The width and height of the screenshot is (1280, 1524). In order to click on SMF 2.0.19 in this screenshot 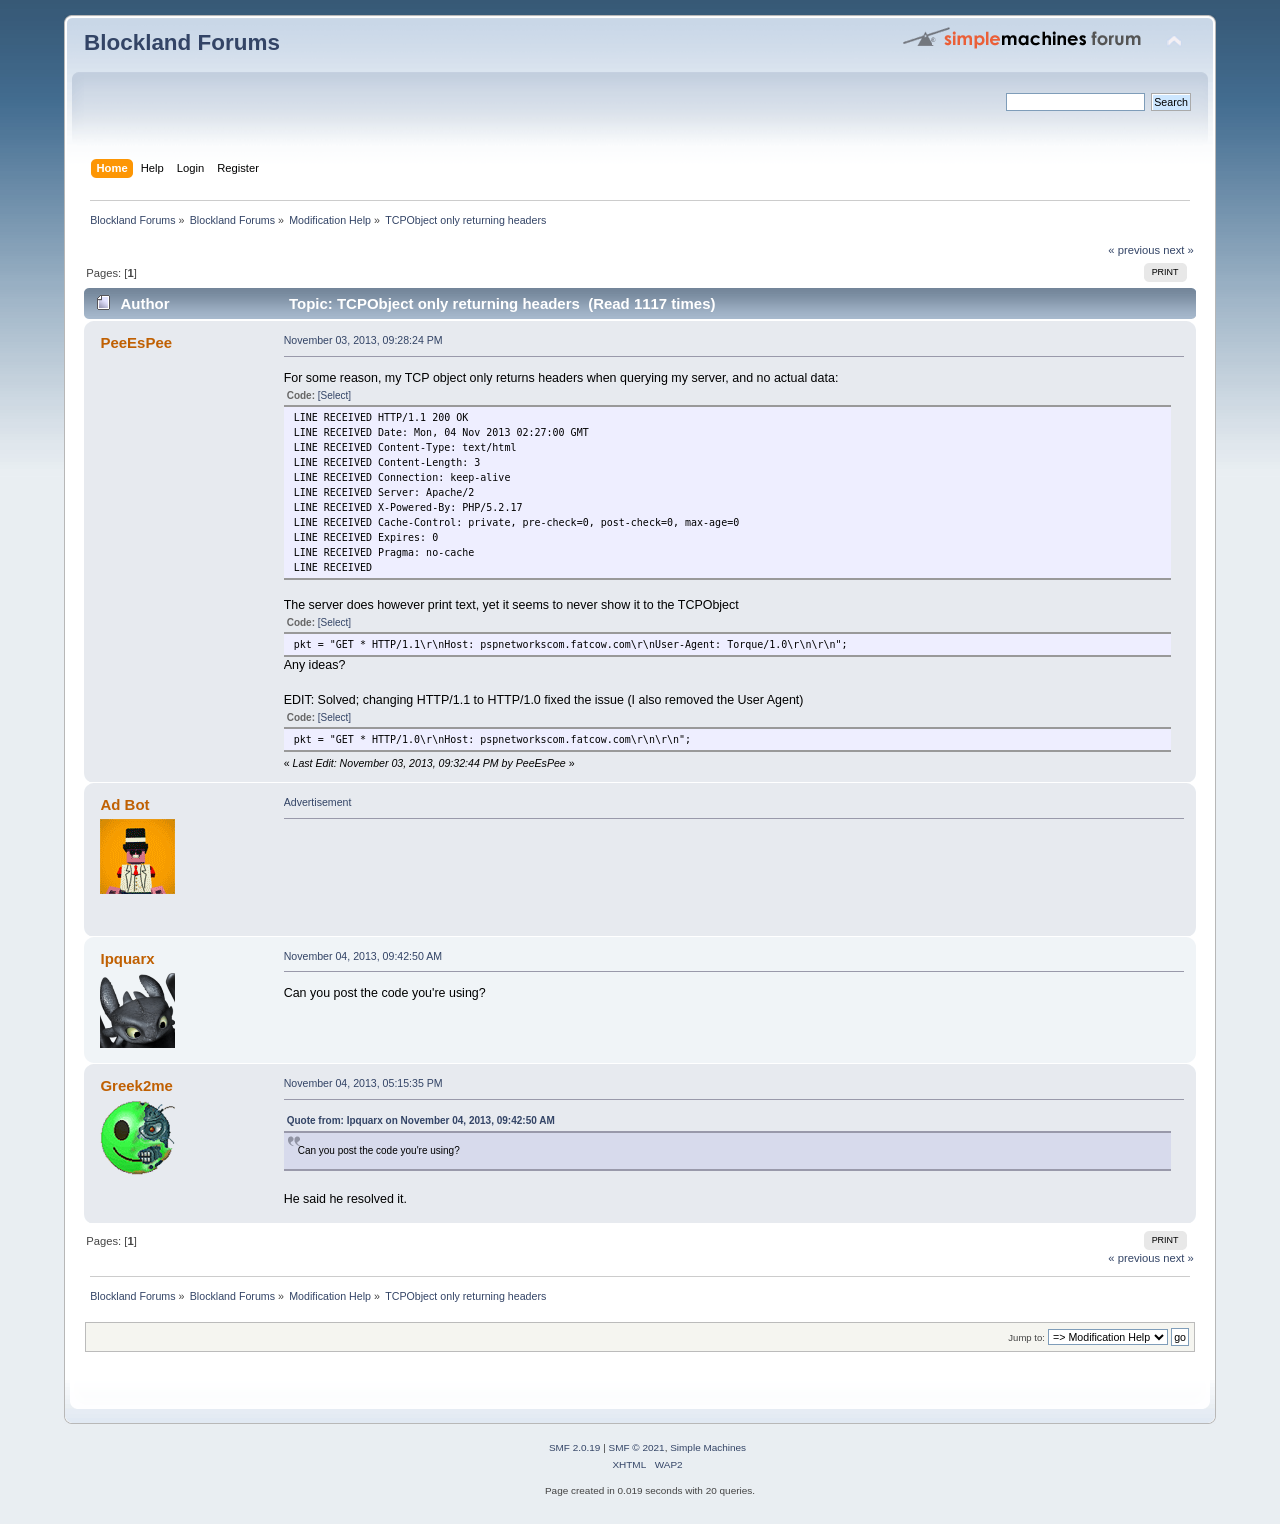, I will do `click(575, 1447)`.